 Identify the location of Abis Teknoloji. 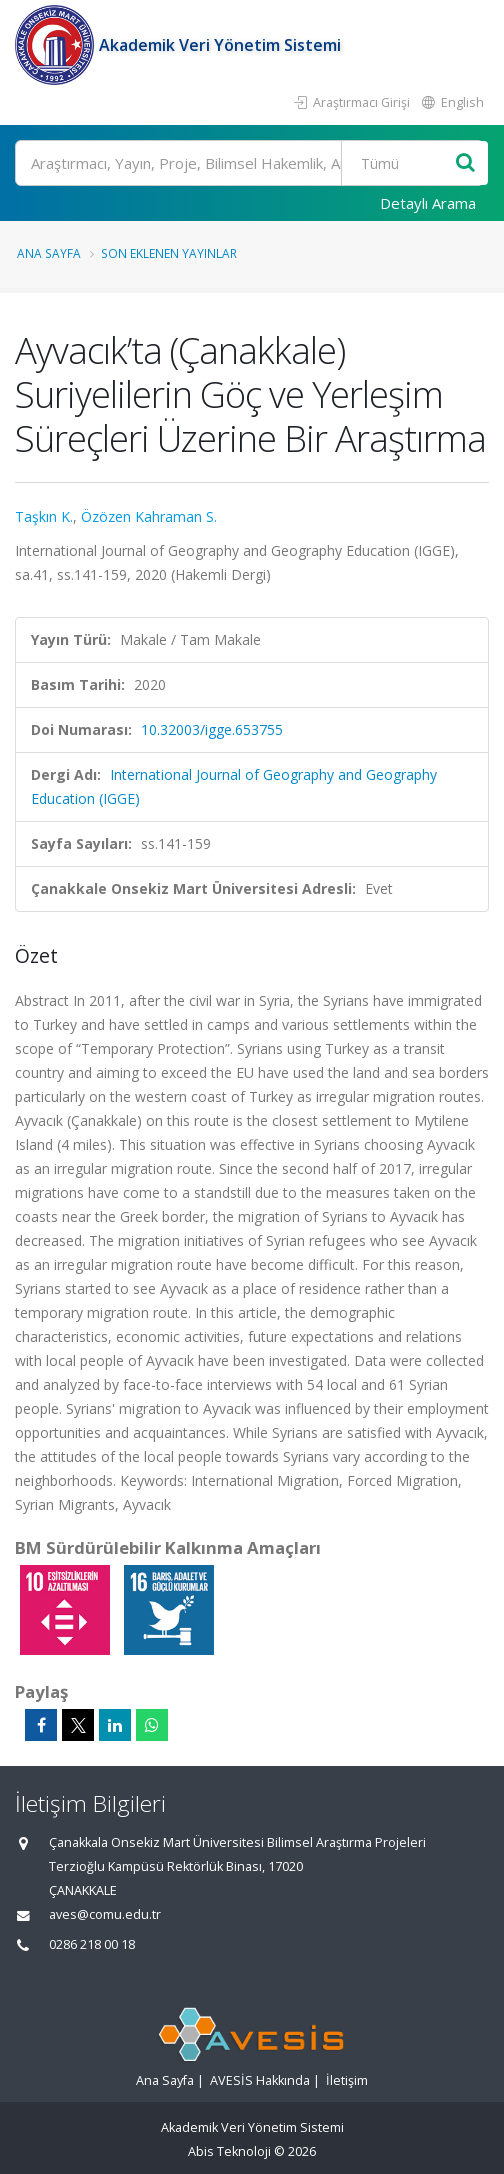
(229, 2151).